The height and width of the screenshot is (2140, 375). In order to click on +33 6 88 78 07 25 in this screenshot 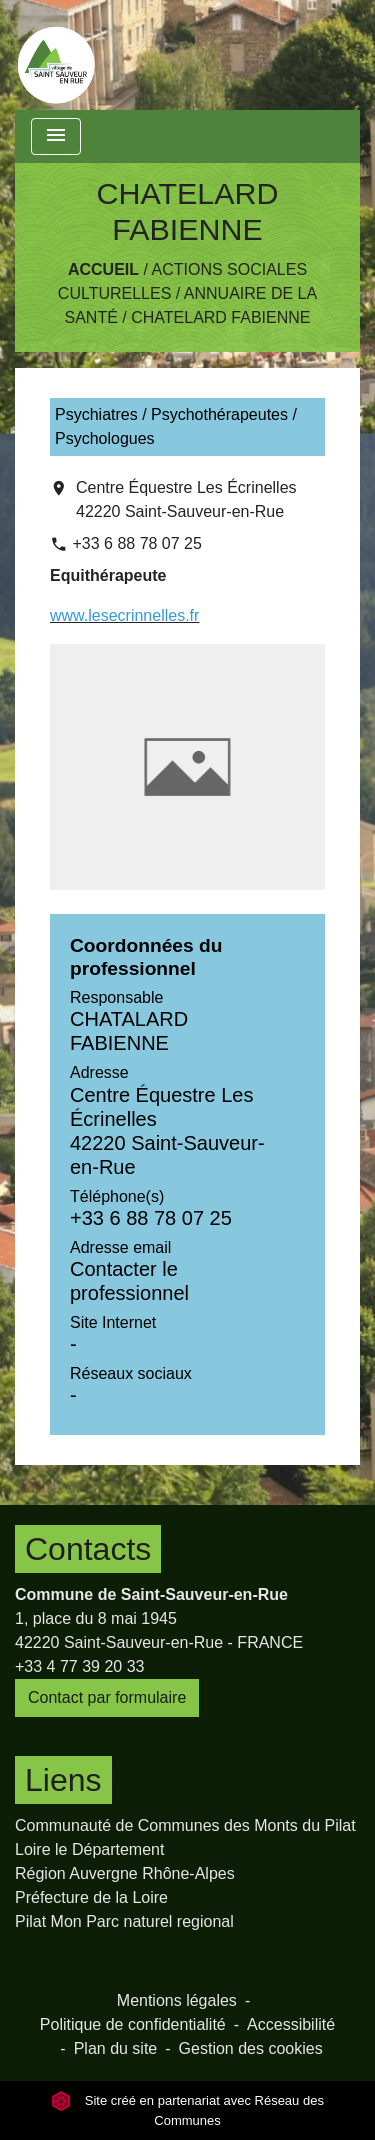, I will do `click(136, 543)`.